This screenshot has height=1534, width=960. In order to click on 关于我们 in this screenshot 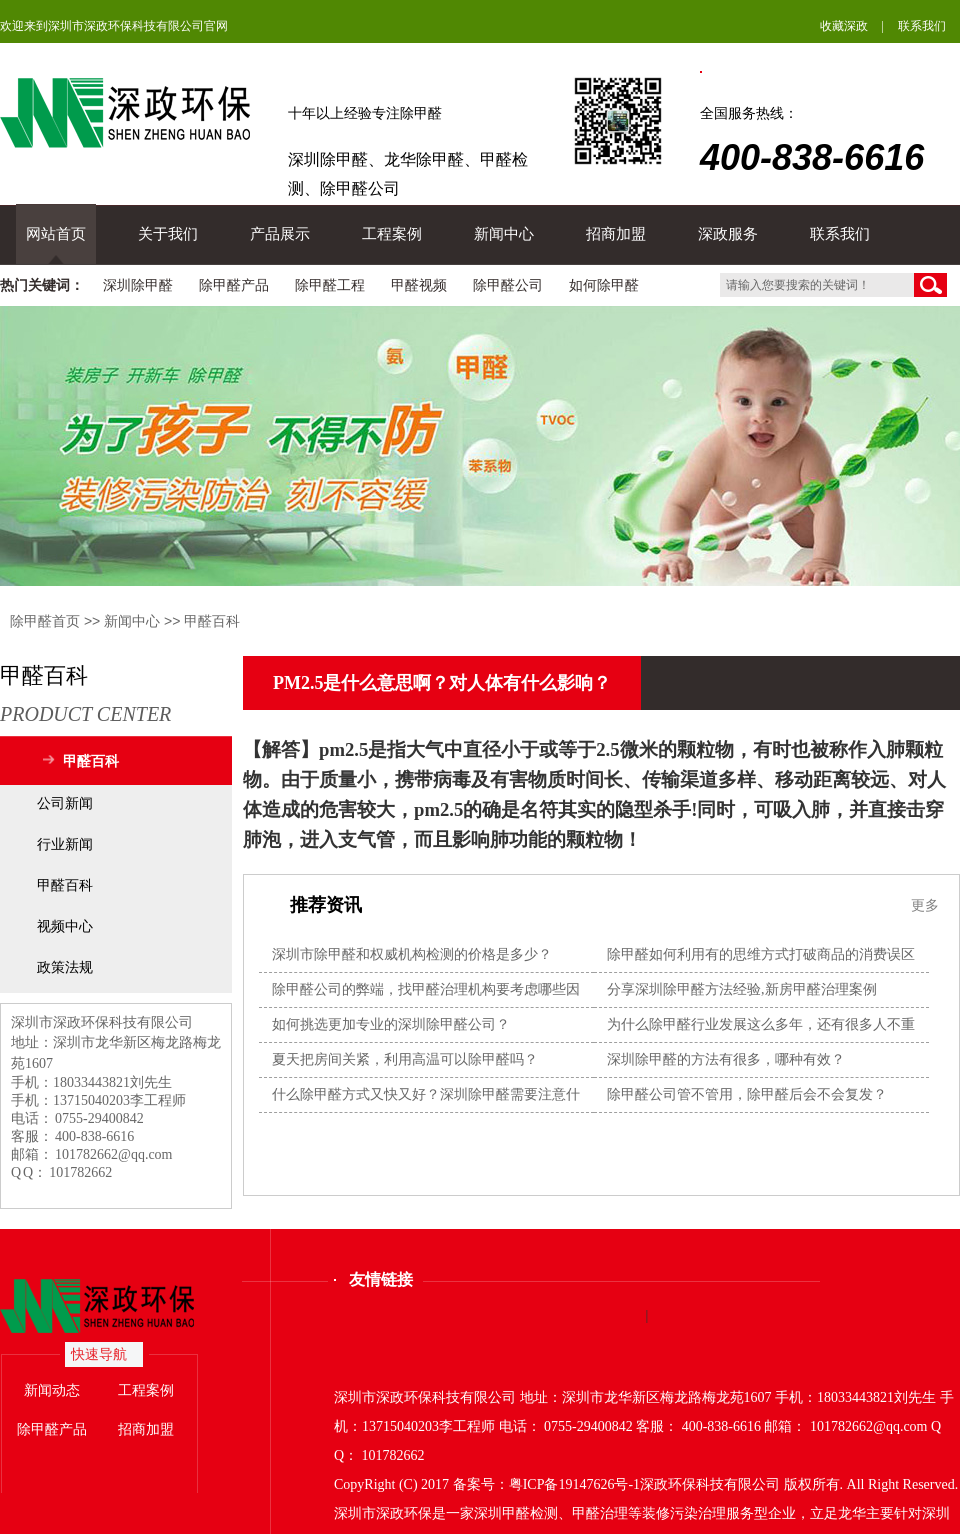, I will do `click(168, 234)`.